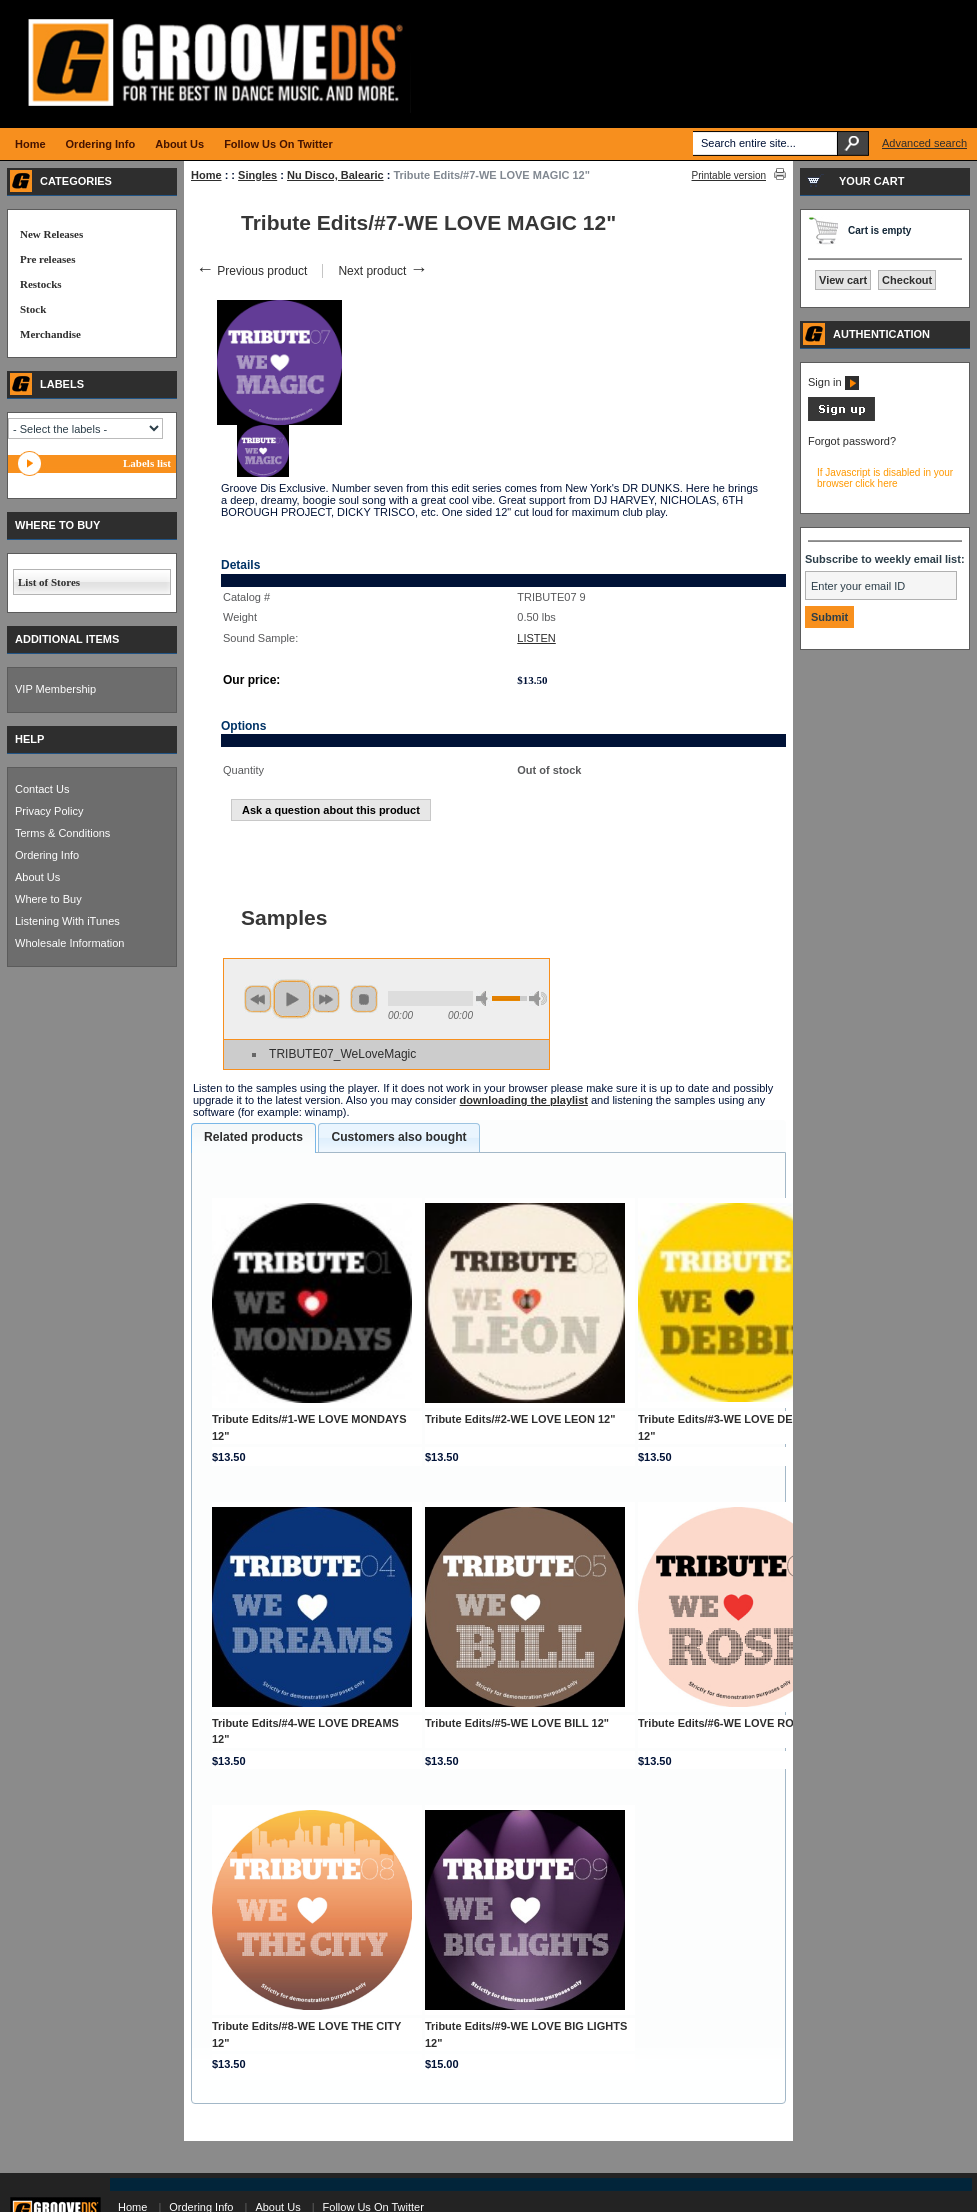  Describe the element at coordinates (733, 1723) in the screenshot. I see `Tribute Edits/#6-WE LOVE ROSE 12"` at that location.